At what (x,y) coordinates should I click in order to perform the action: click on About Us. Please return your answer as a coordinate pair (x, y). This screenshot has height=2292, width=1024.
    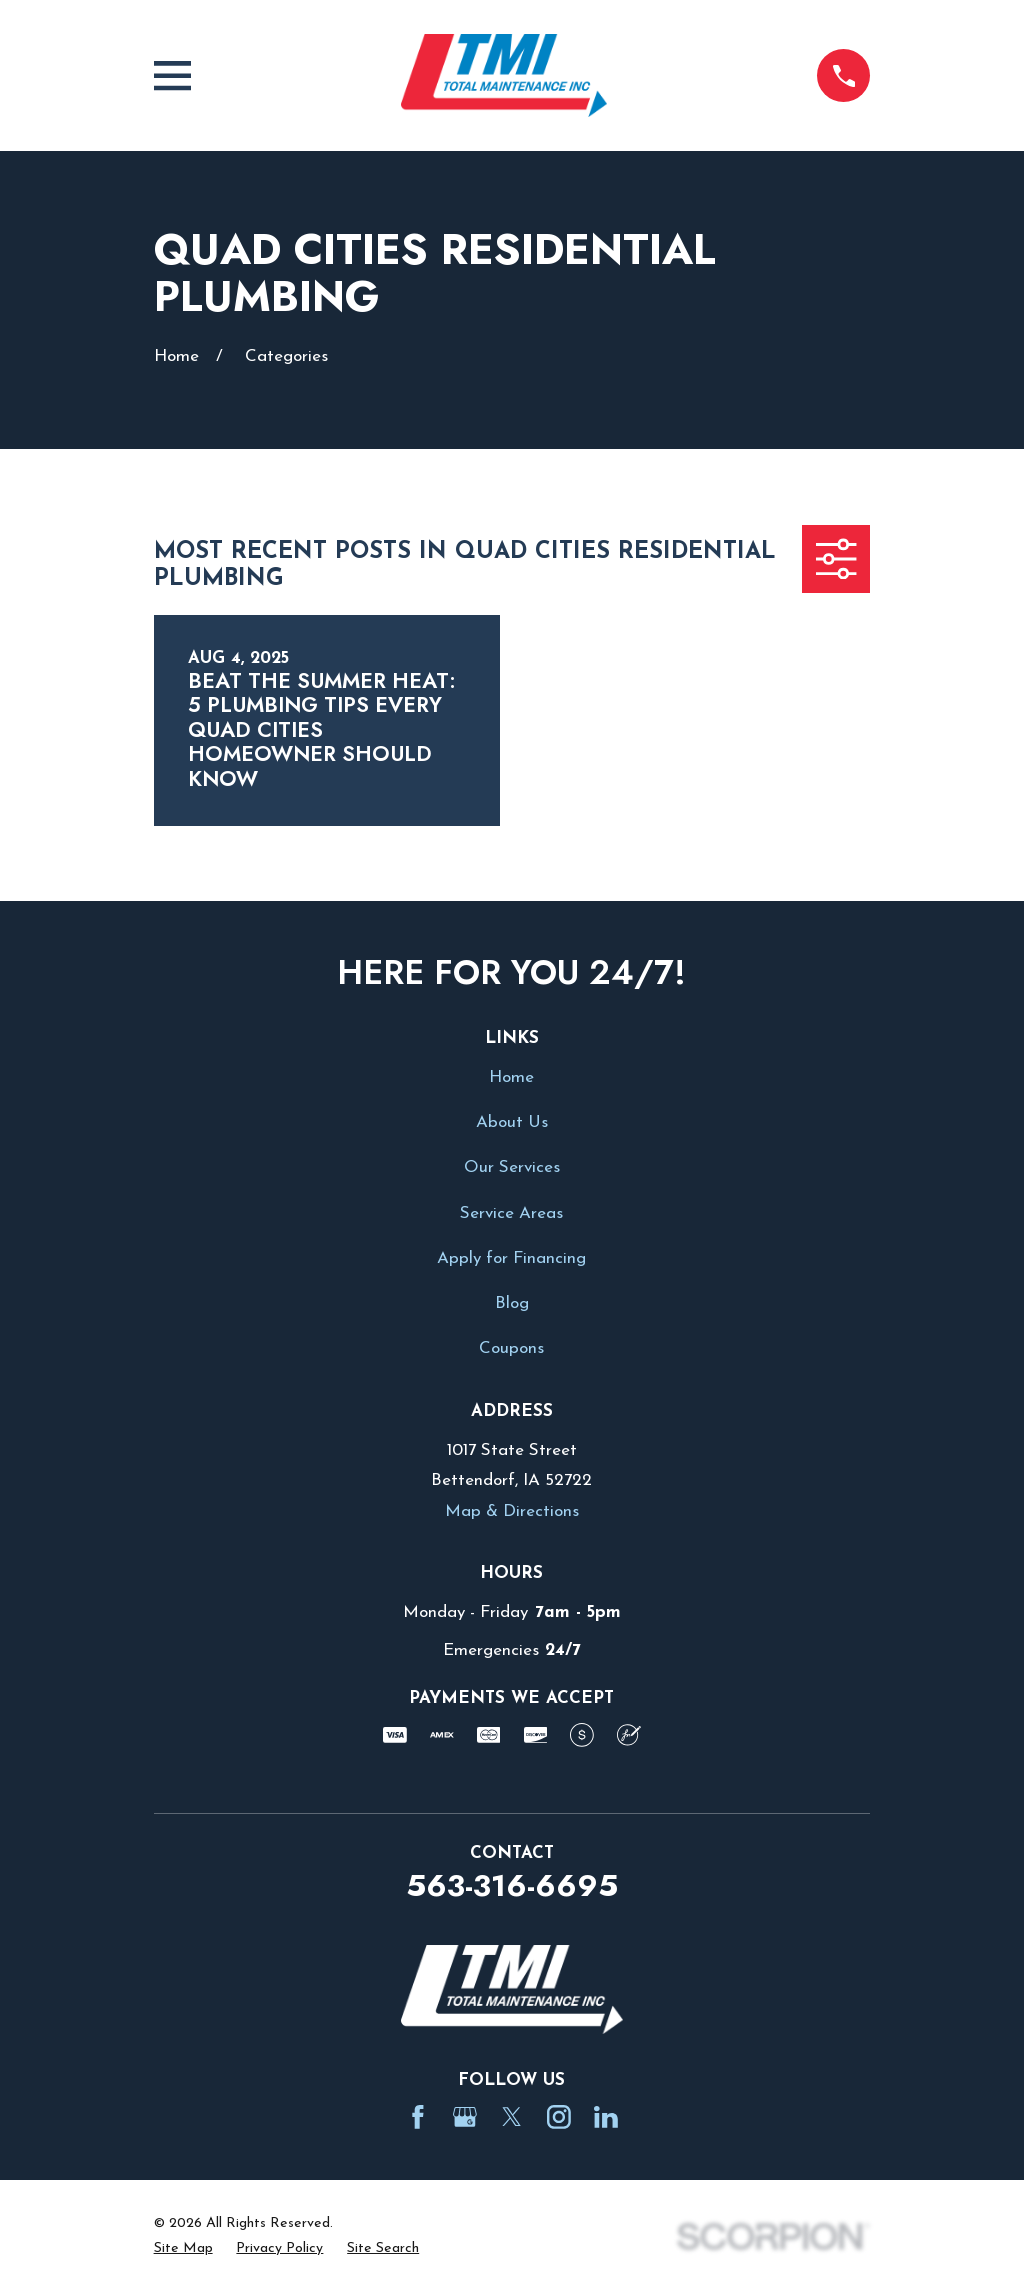
    Looking at the image, I should click on (512, 1122).